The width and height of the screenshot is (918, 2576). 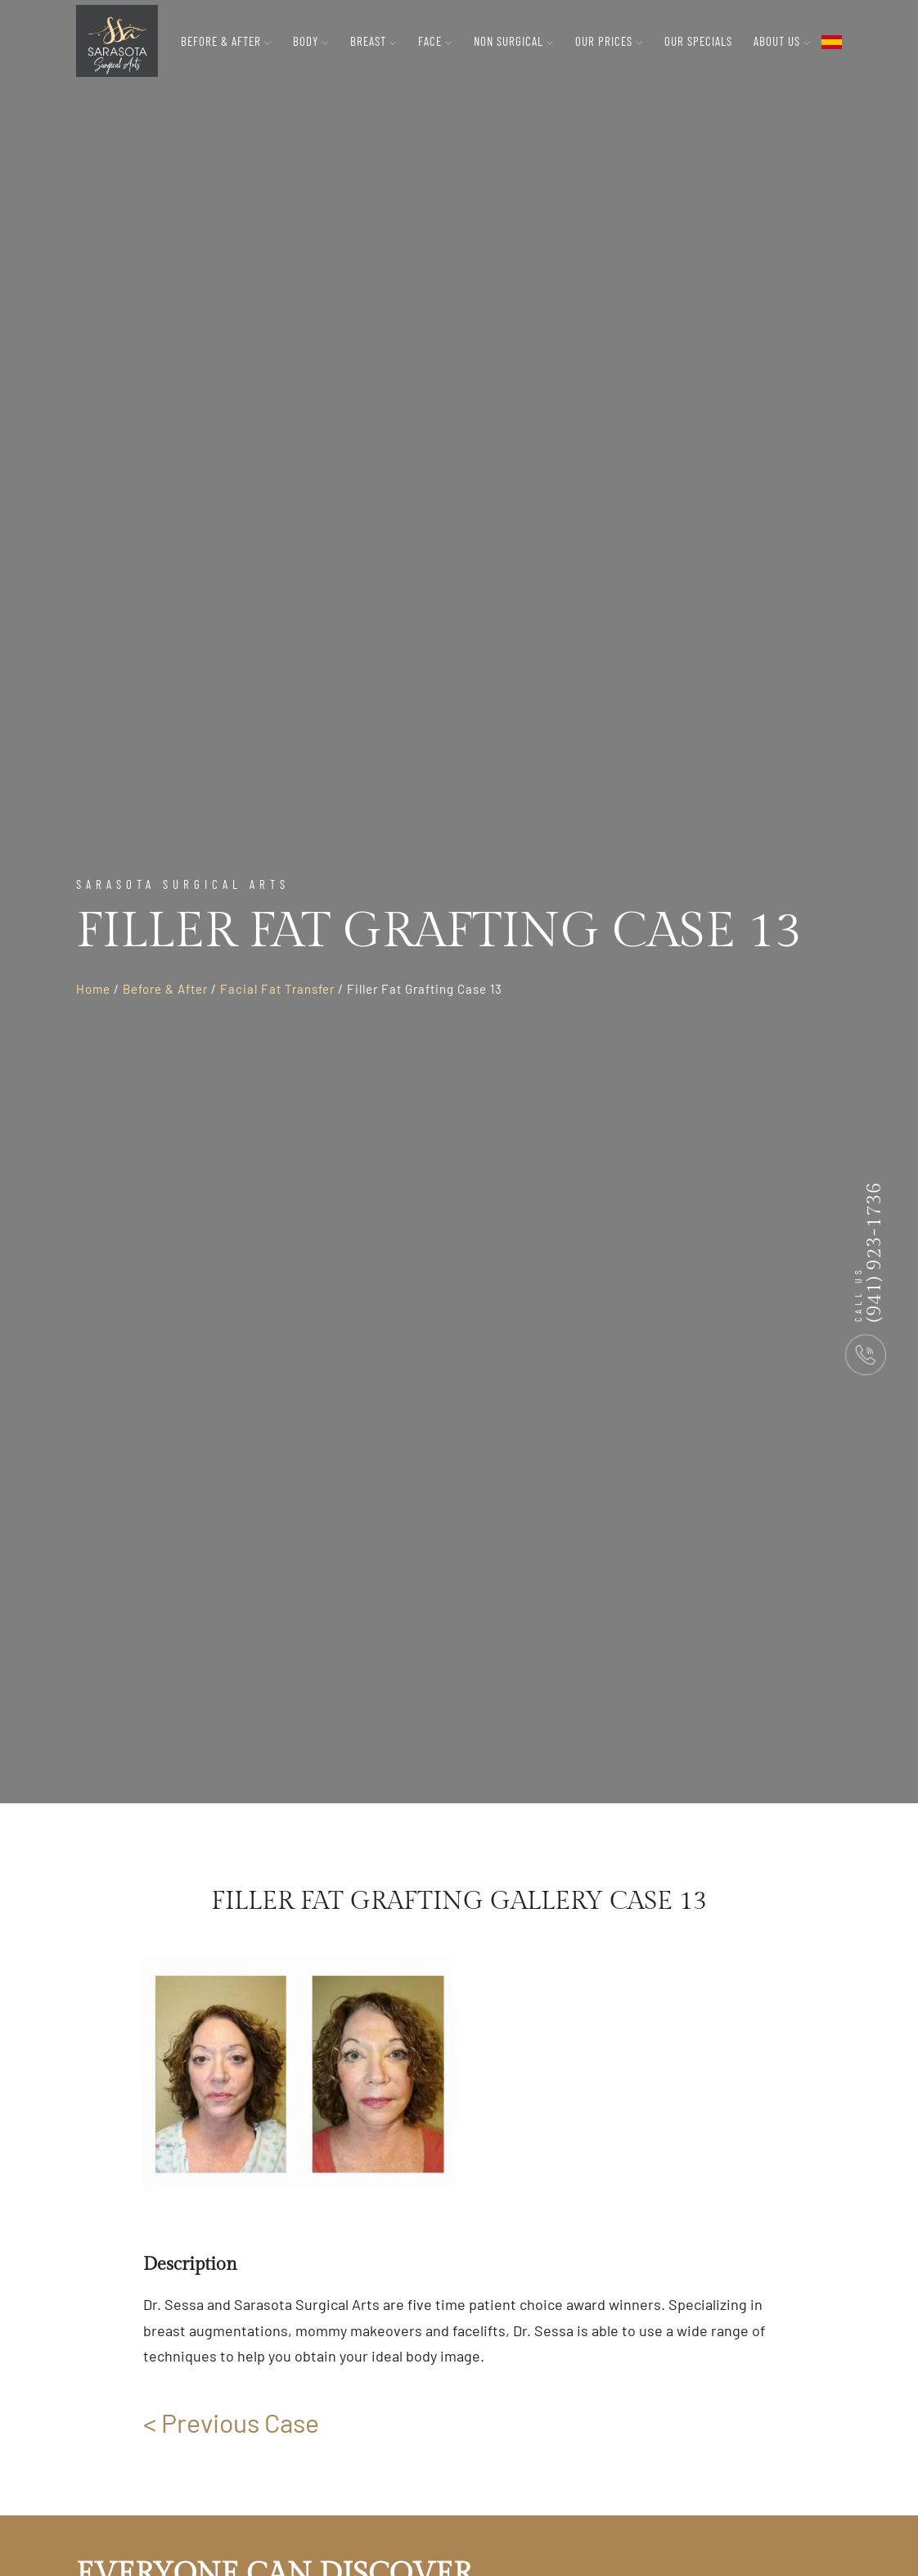 I want to click on Home, so click(x=93, y=988).